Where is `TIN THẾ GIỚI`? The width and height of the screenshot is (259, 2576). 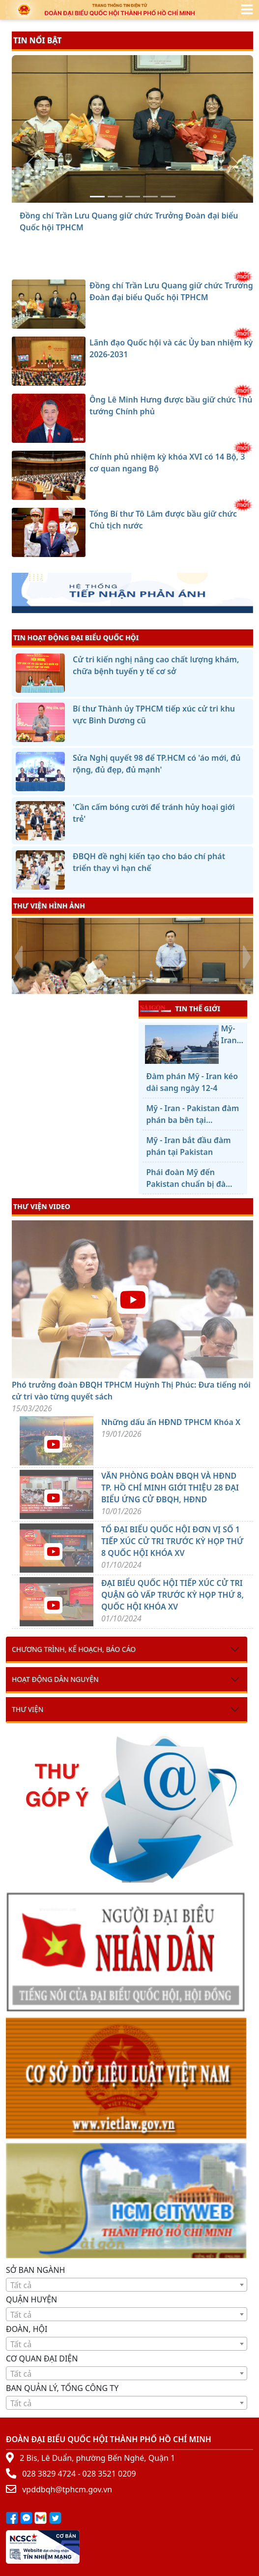 TIN THẾ GIỚI is located at coordinates (180, 1008).